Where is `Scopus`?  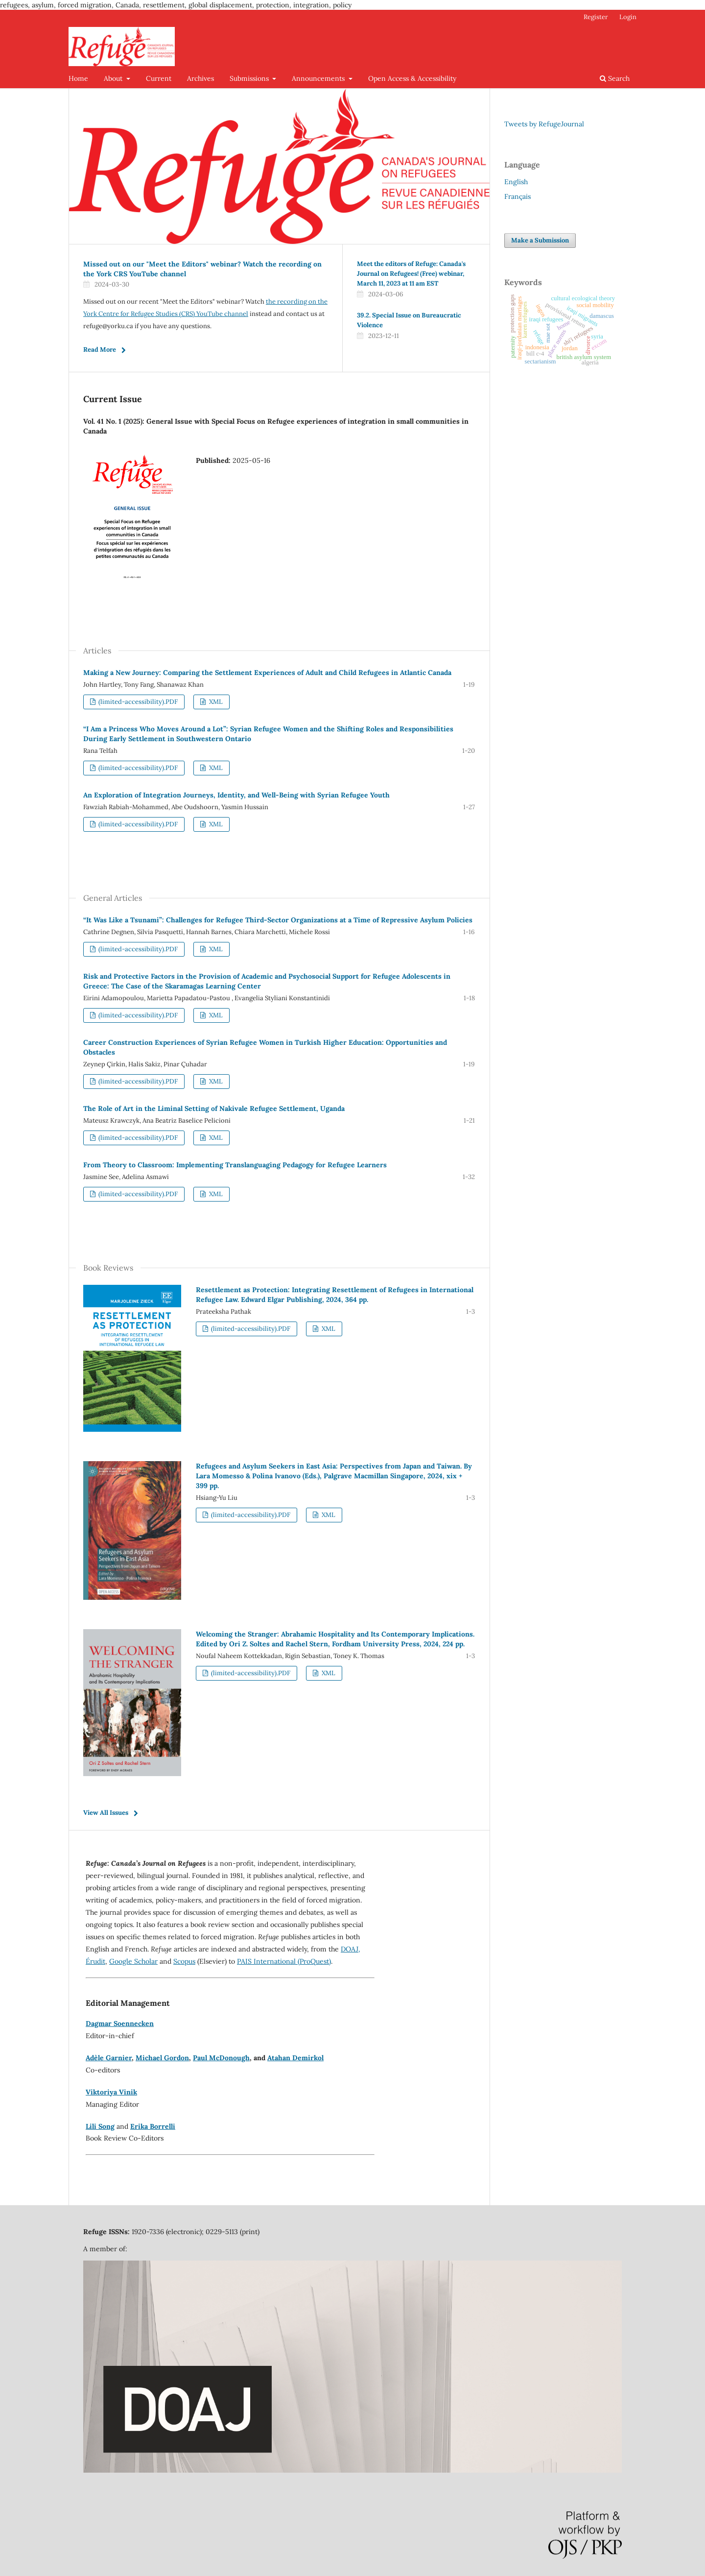
Scopus is located at coordinates (184, 1961).